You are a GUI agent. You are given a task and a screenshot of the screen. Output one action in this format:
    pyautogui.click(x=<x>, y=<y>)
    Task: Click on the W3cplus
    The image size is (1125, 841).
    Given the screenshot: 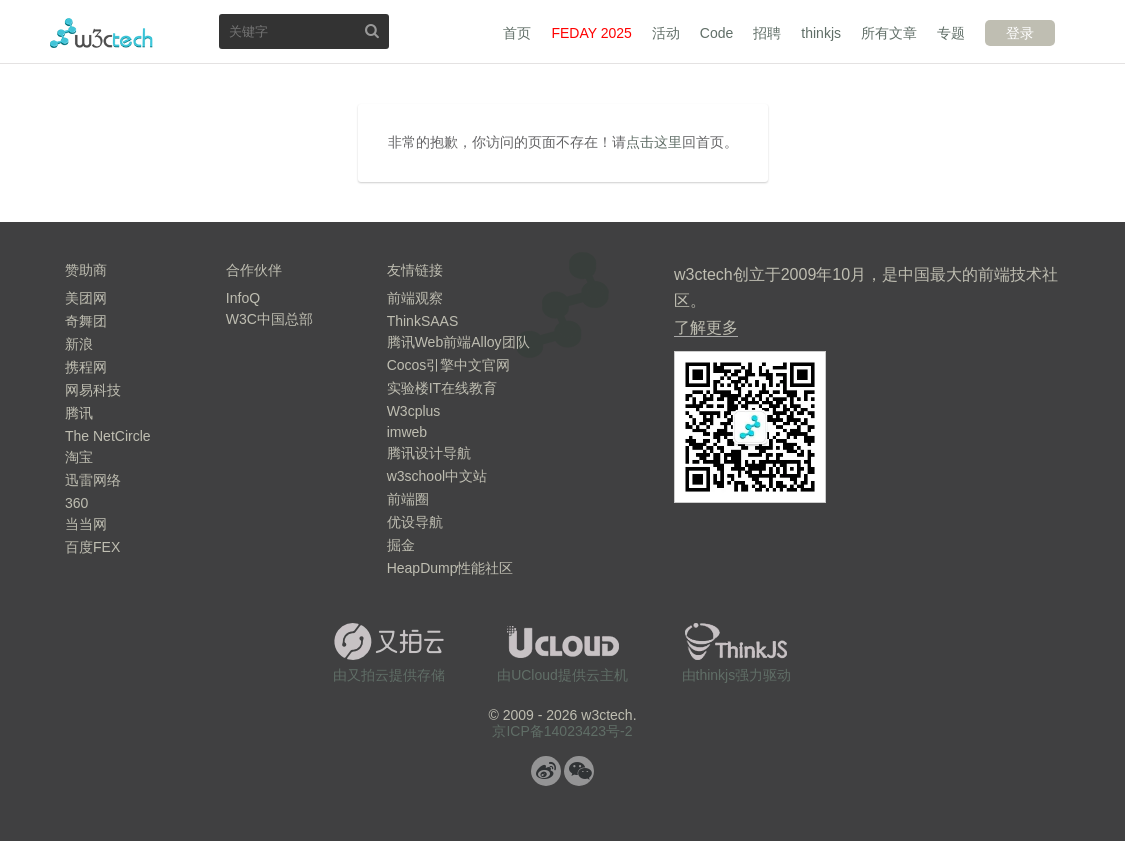 What is the action you would take?
    pyautogui.click(x=414, y=411)
    